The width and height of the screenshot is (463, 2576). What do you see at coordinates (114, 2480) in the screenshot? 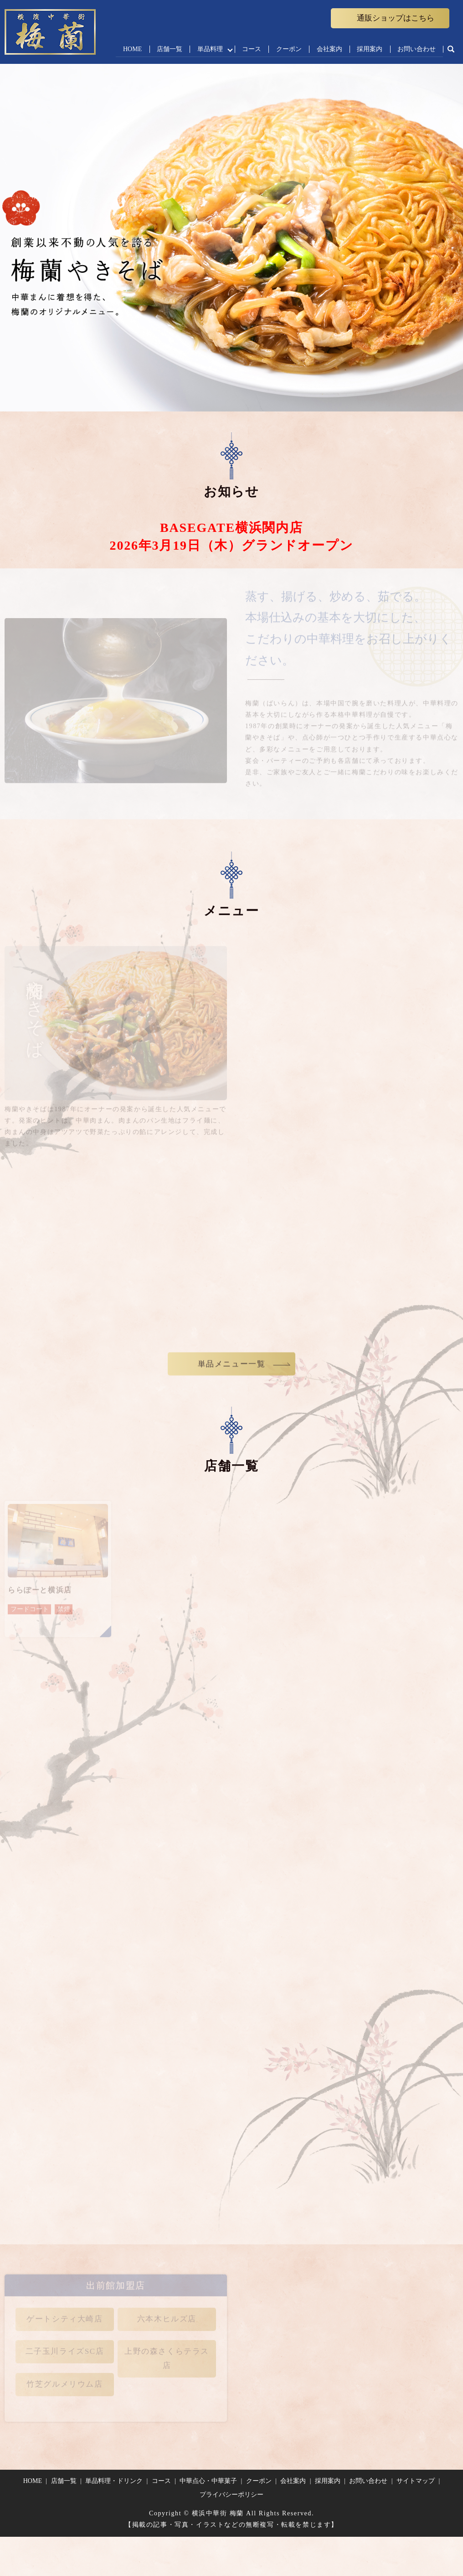
I see `単品料理・ドリンク` at bounding box center [114, 2480].